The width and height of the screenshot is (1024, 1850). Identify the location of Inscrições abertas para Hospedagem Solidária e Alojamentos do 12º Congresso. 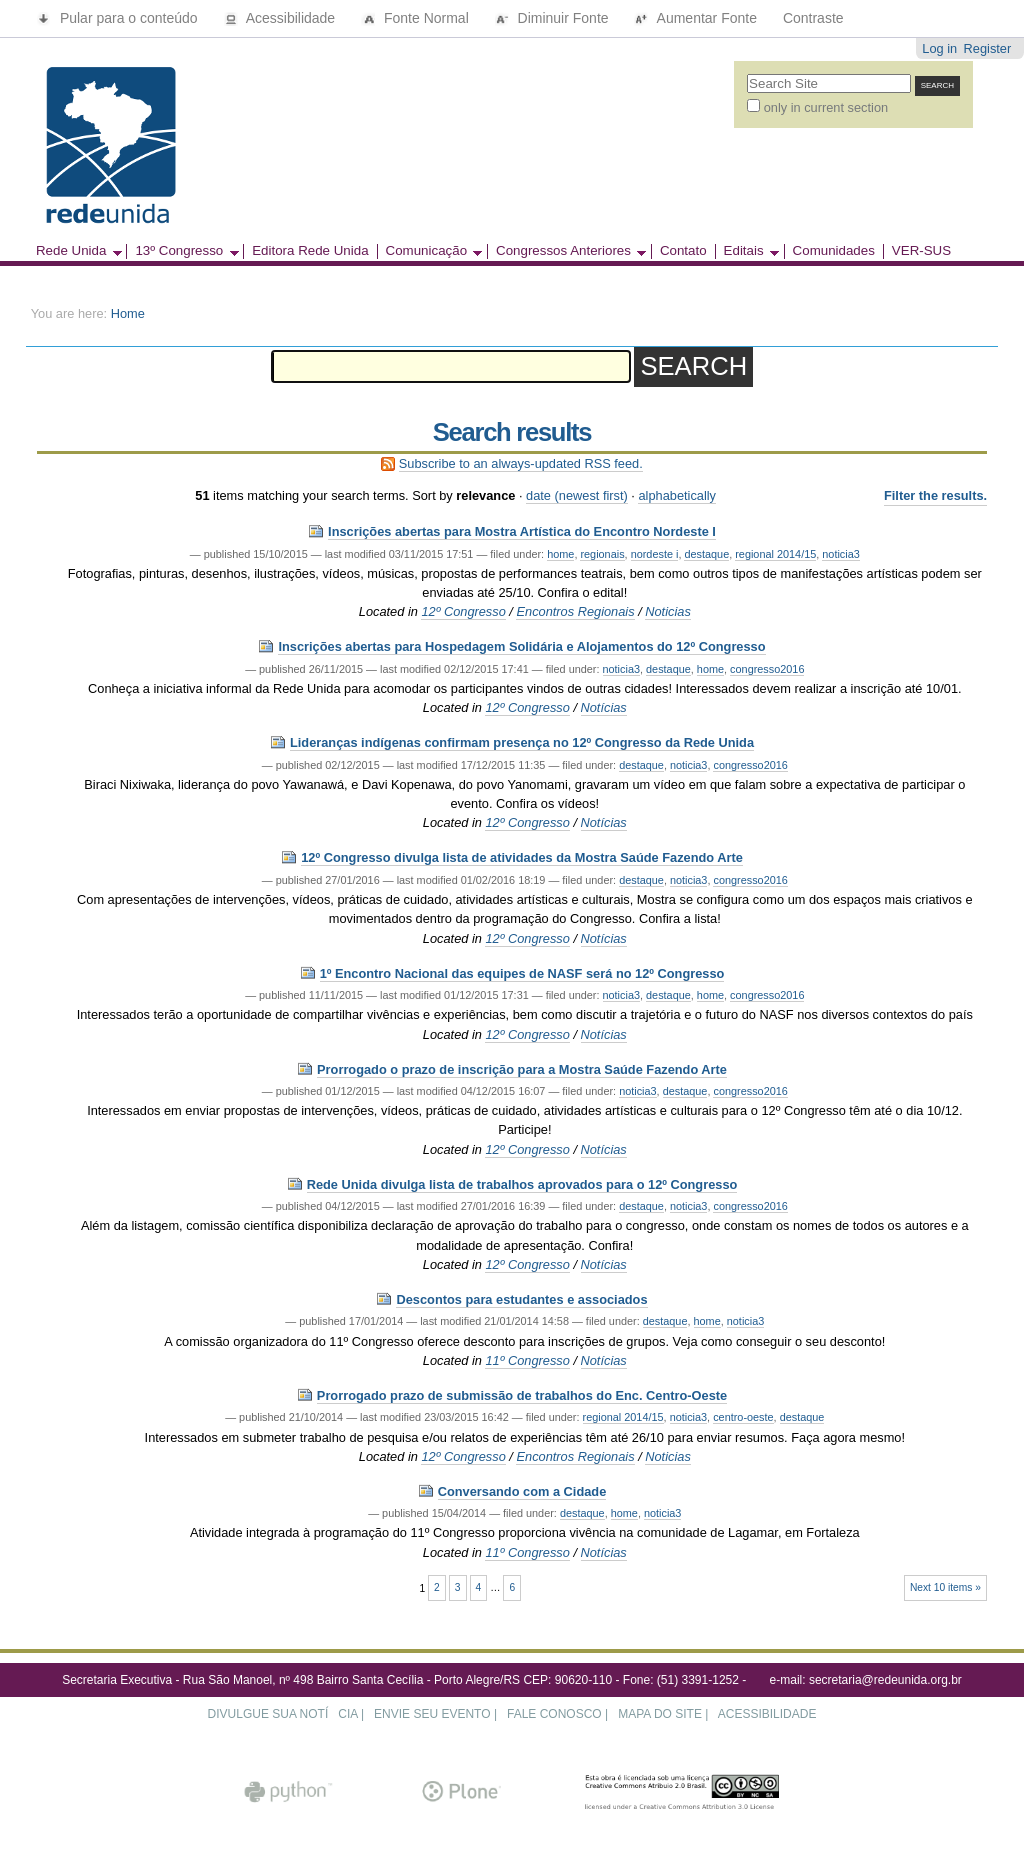
(521, 646).